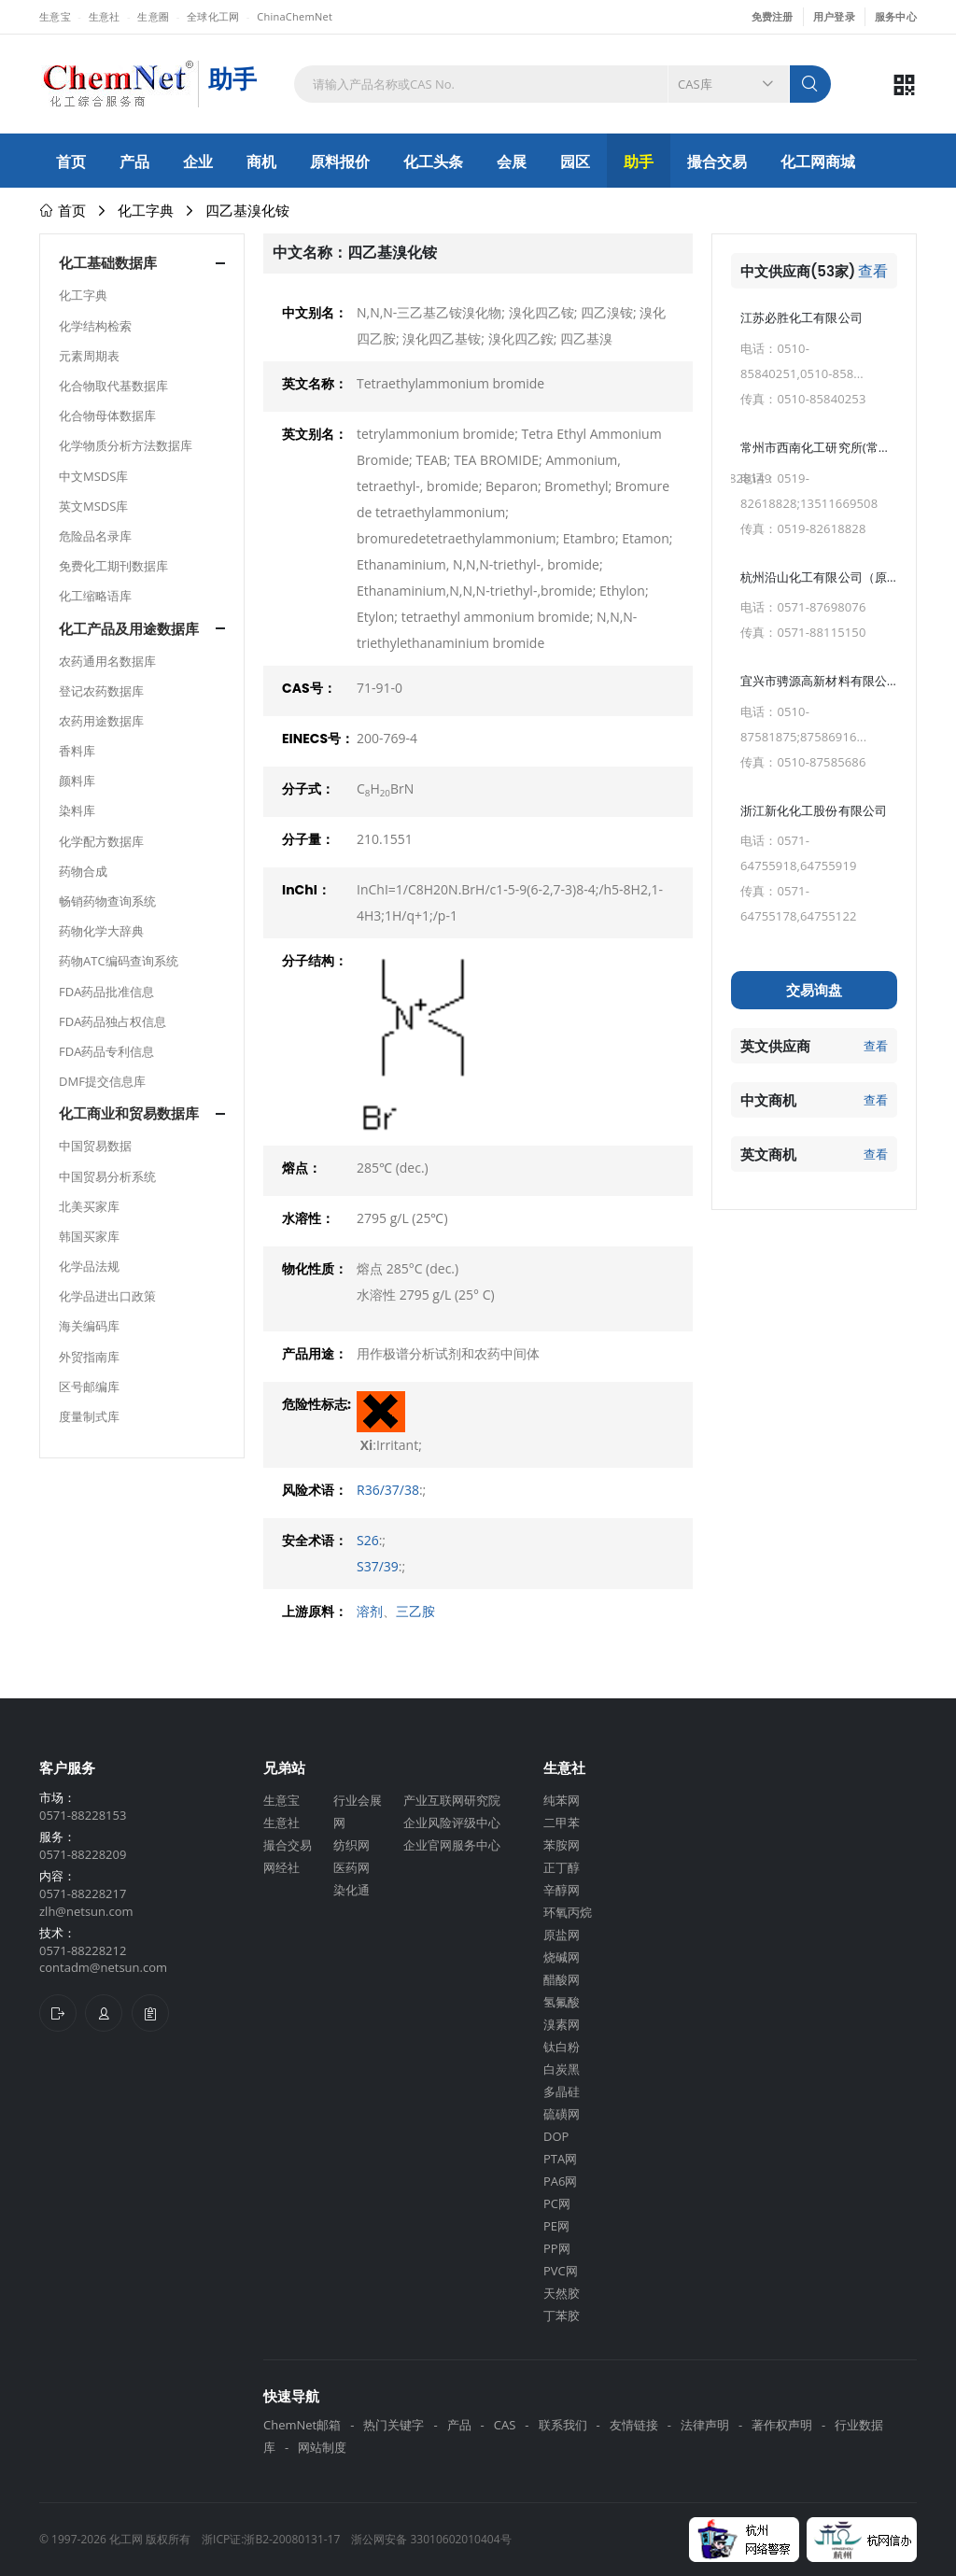 The image size is (956, 2576). What do you see at coordinates (561, 2091) in the screenshot?
I see `多晶硅` at bounding box center [561, 2091].